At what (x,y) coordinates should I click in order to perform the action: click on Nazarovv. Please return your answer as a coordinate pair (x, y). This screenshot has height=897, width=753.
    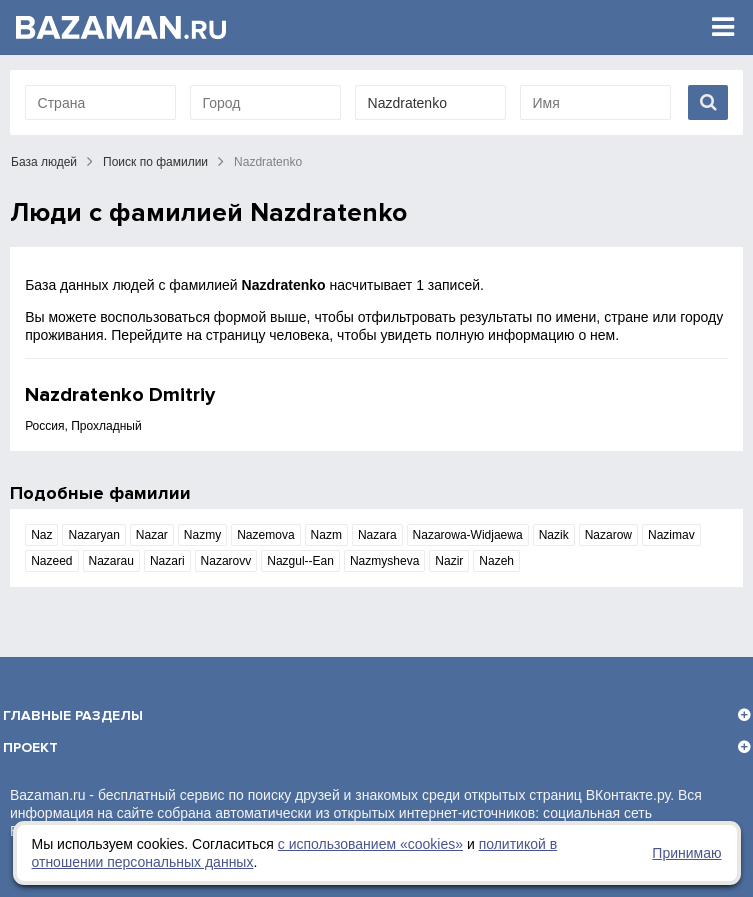
    Looking at the image, I should click on (226, 561).